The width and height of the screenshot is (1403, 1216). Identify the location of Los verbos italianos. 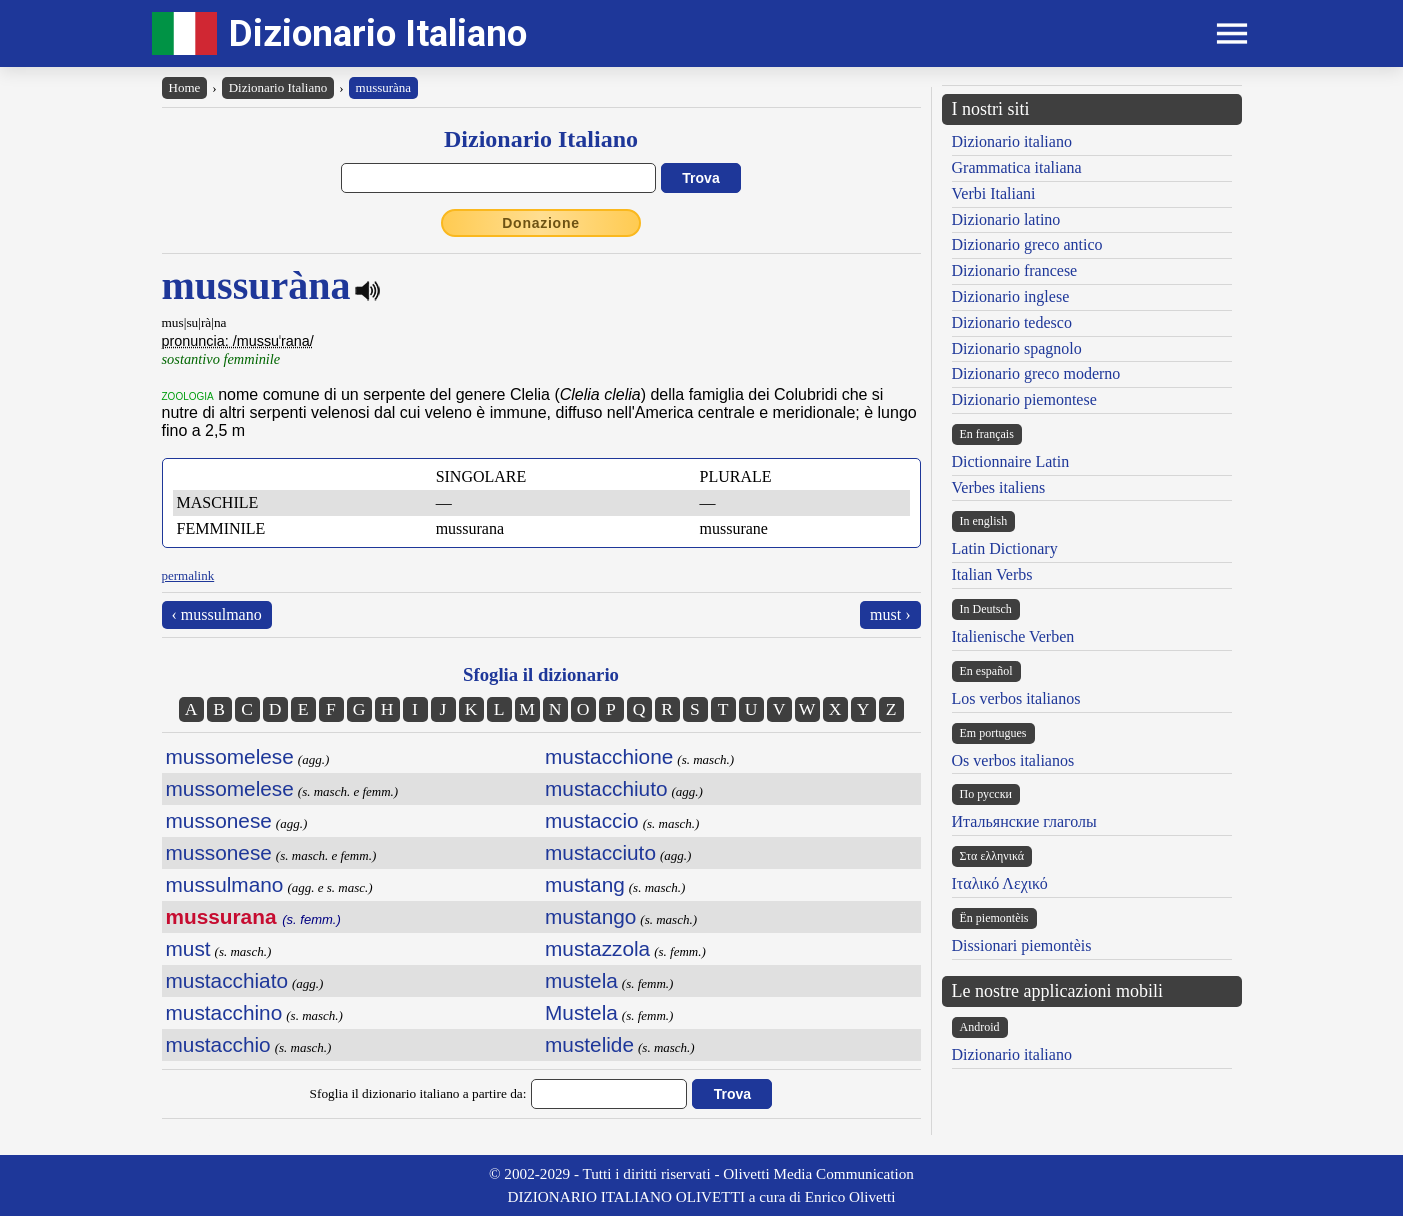
(1016, 698).